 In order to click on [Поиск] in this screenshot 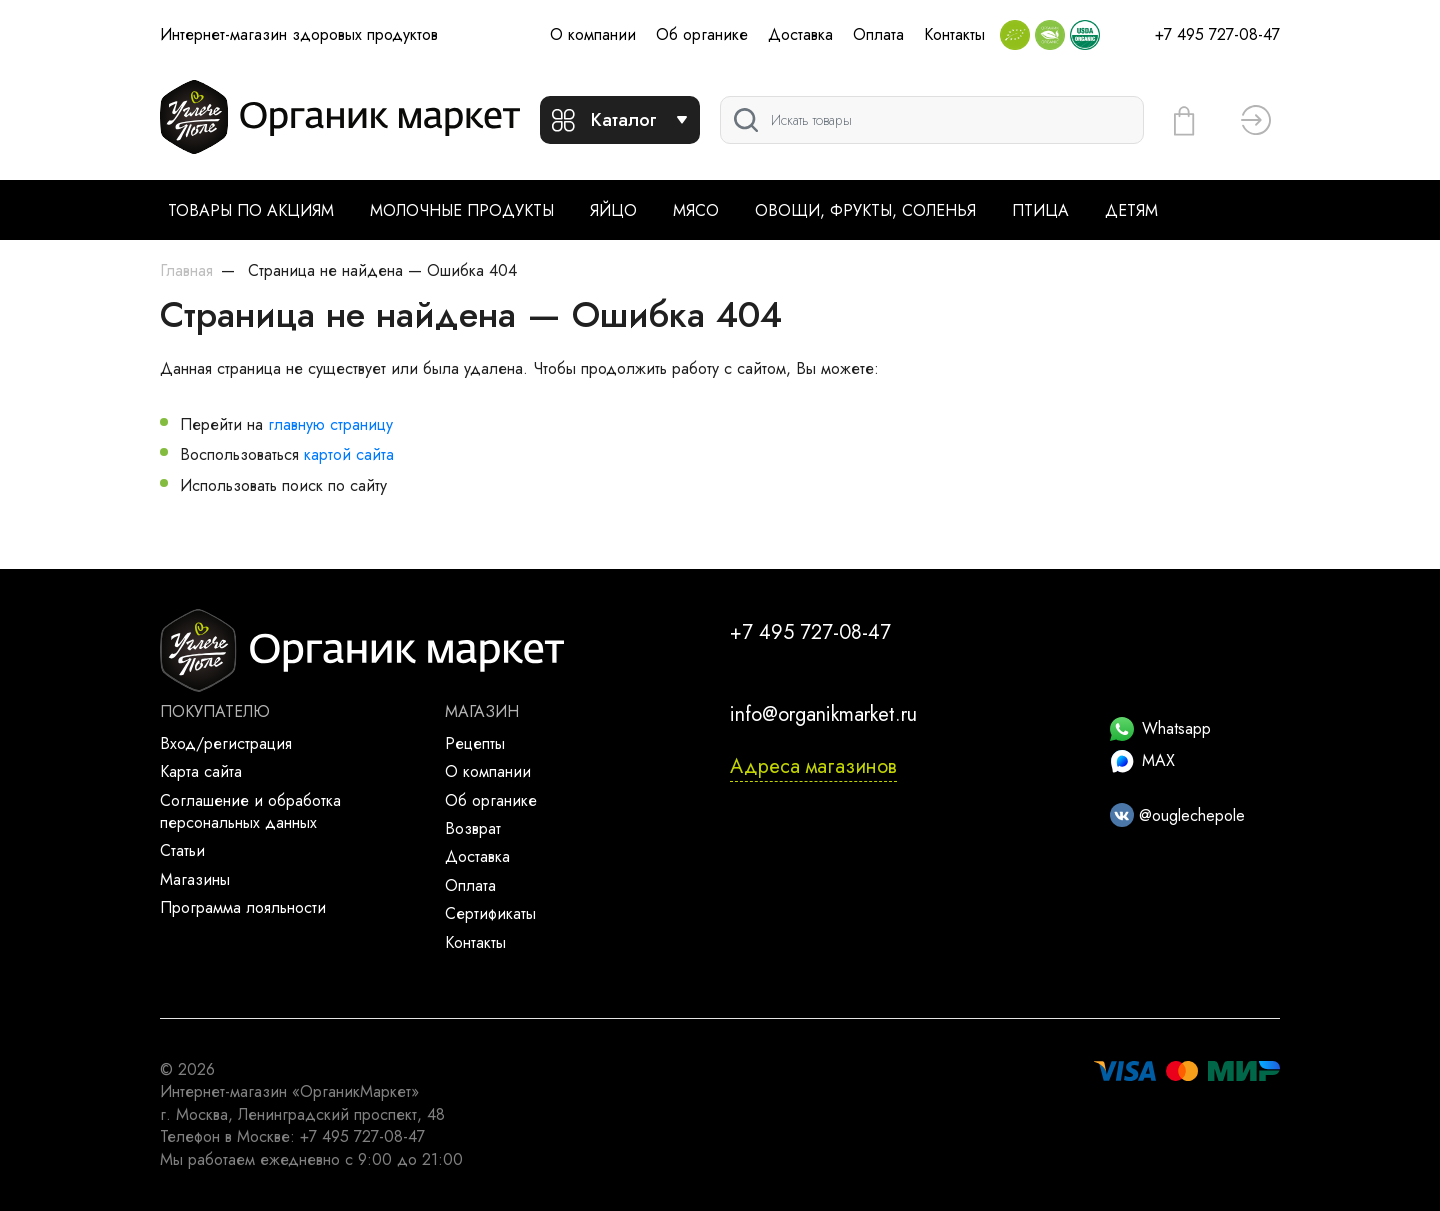, I will do `click(932, 120)`.